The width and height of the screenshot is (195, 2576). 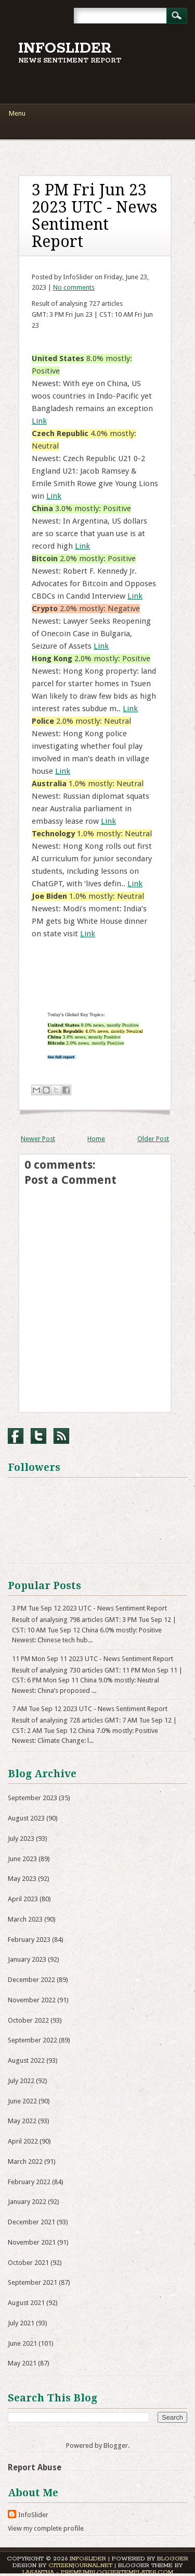 What do you see at coordinates (22, 2343) in the screenshot?
I see `June 2021` at bounding box center [22, 2343].